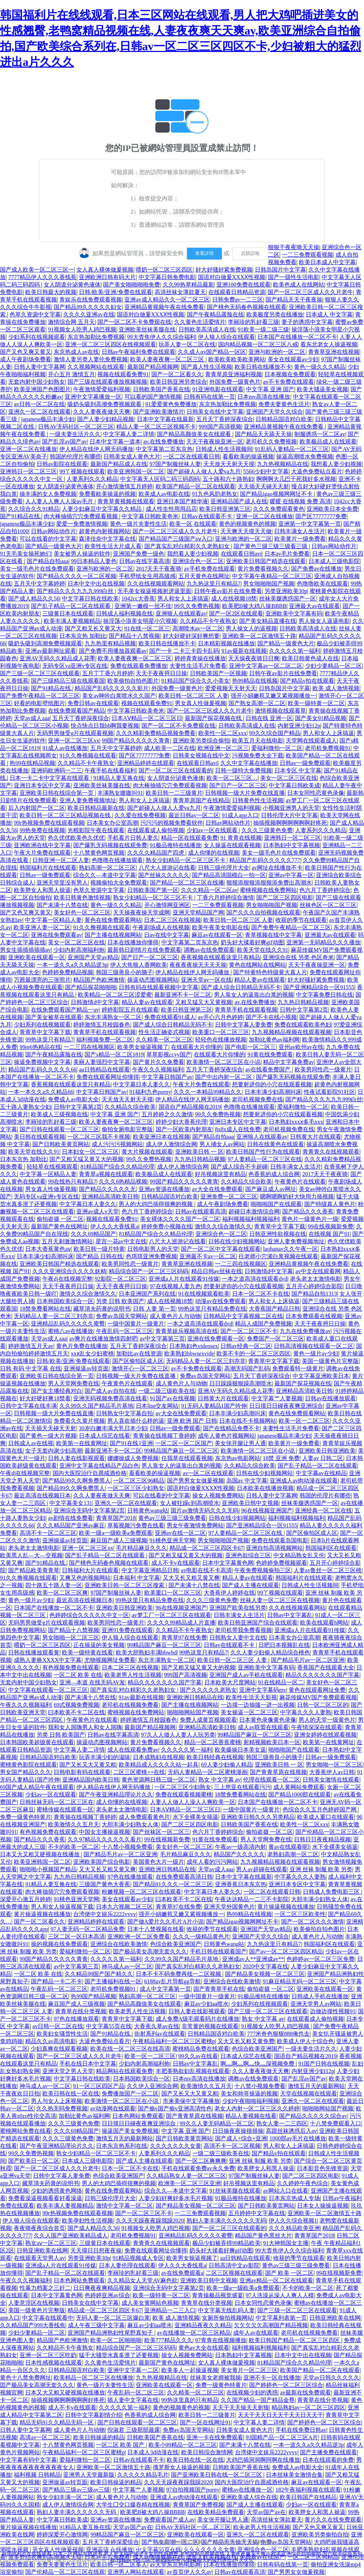 This screenshot has width=364, height=2576. Describe the element at coordinates (195, 1481) in the screenshot. I see `国产男男女女做爰视频` at that location.